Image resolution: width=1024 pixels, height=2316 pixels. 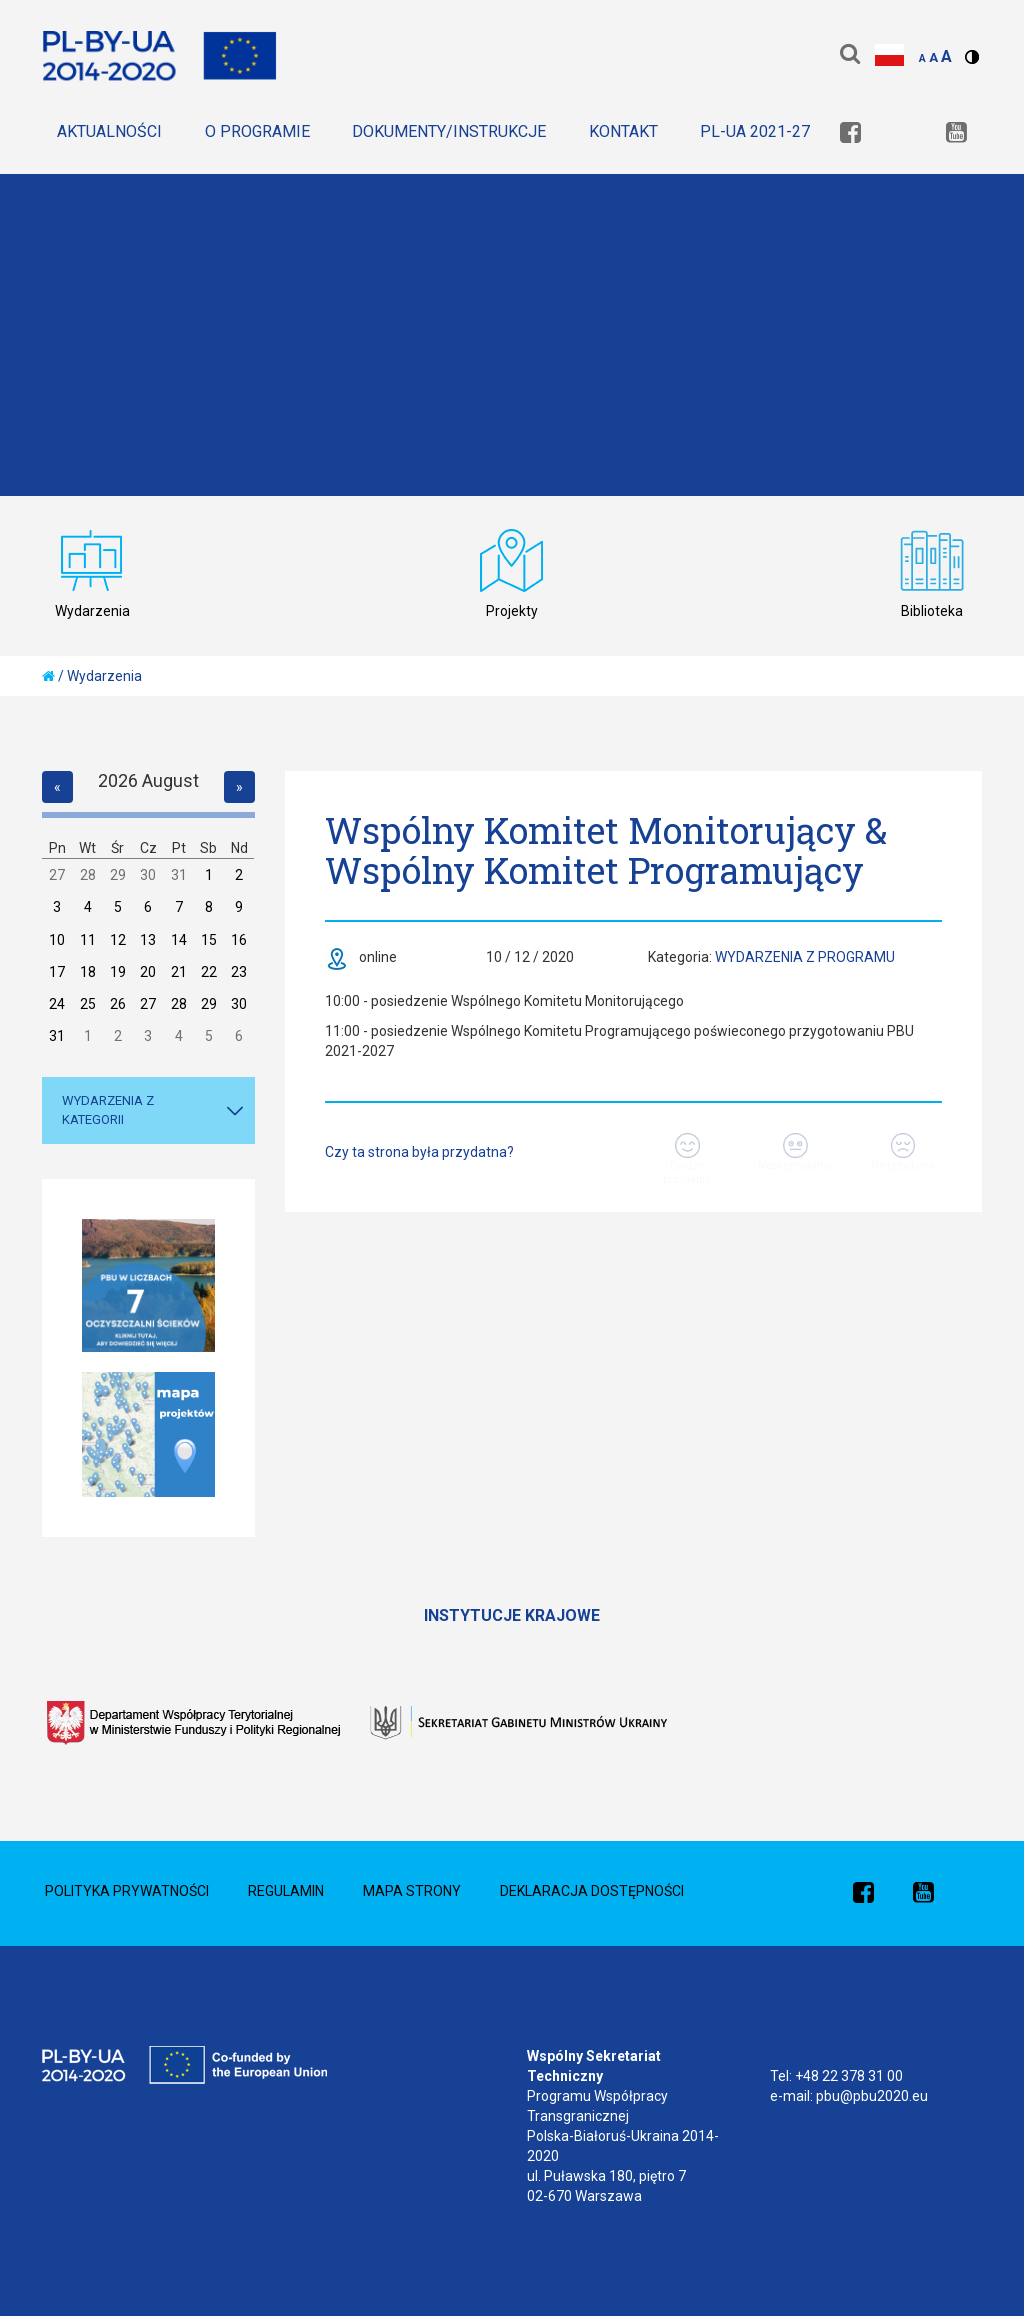 What do you see at coordinates (449, 131) in the screenshot?
I see `Dokumenty/Instrukcje` at bounding box center [449, 131].